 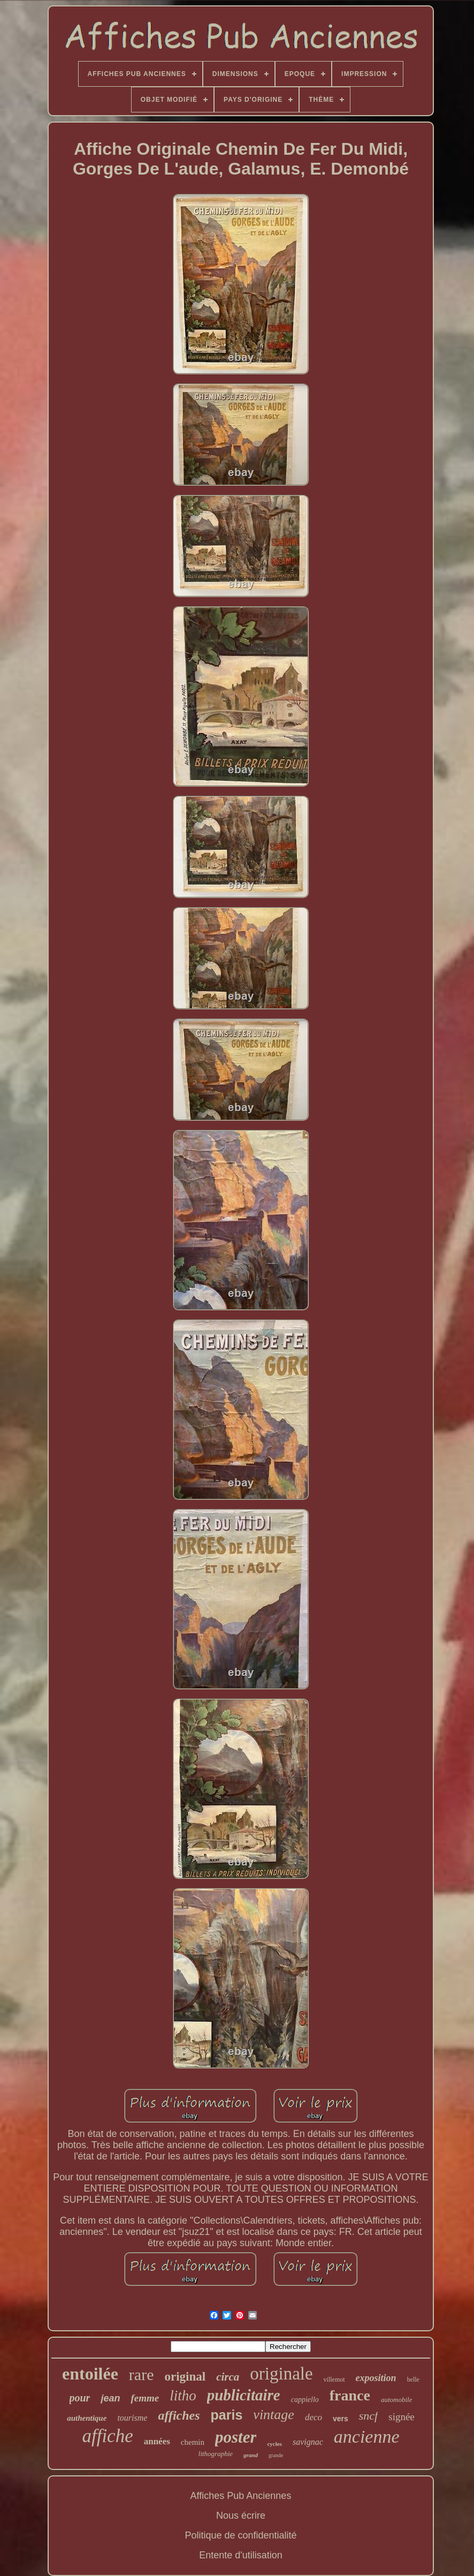 I want to click on exposition, so click(x=376, y=2378).